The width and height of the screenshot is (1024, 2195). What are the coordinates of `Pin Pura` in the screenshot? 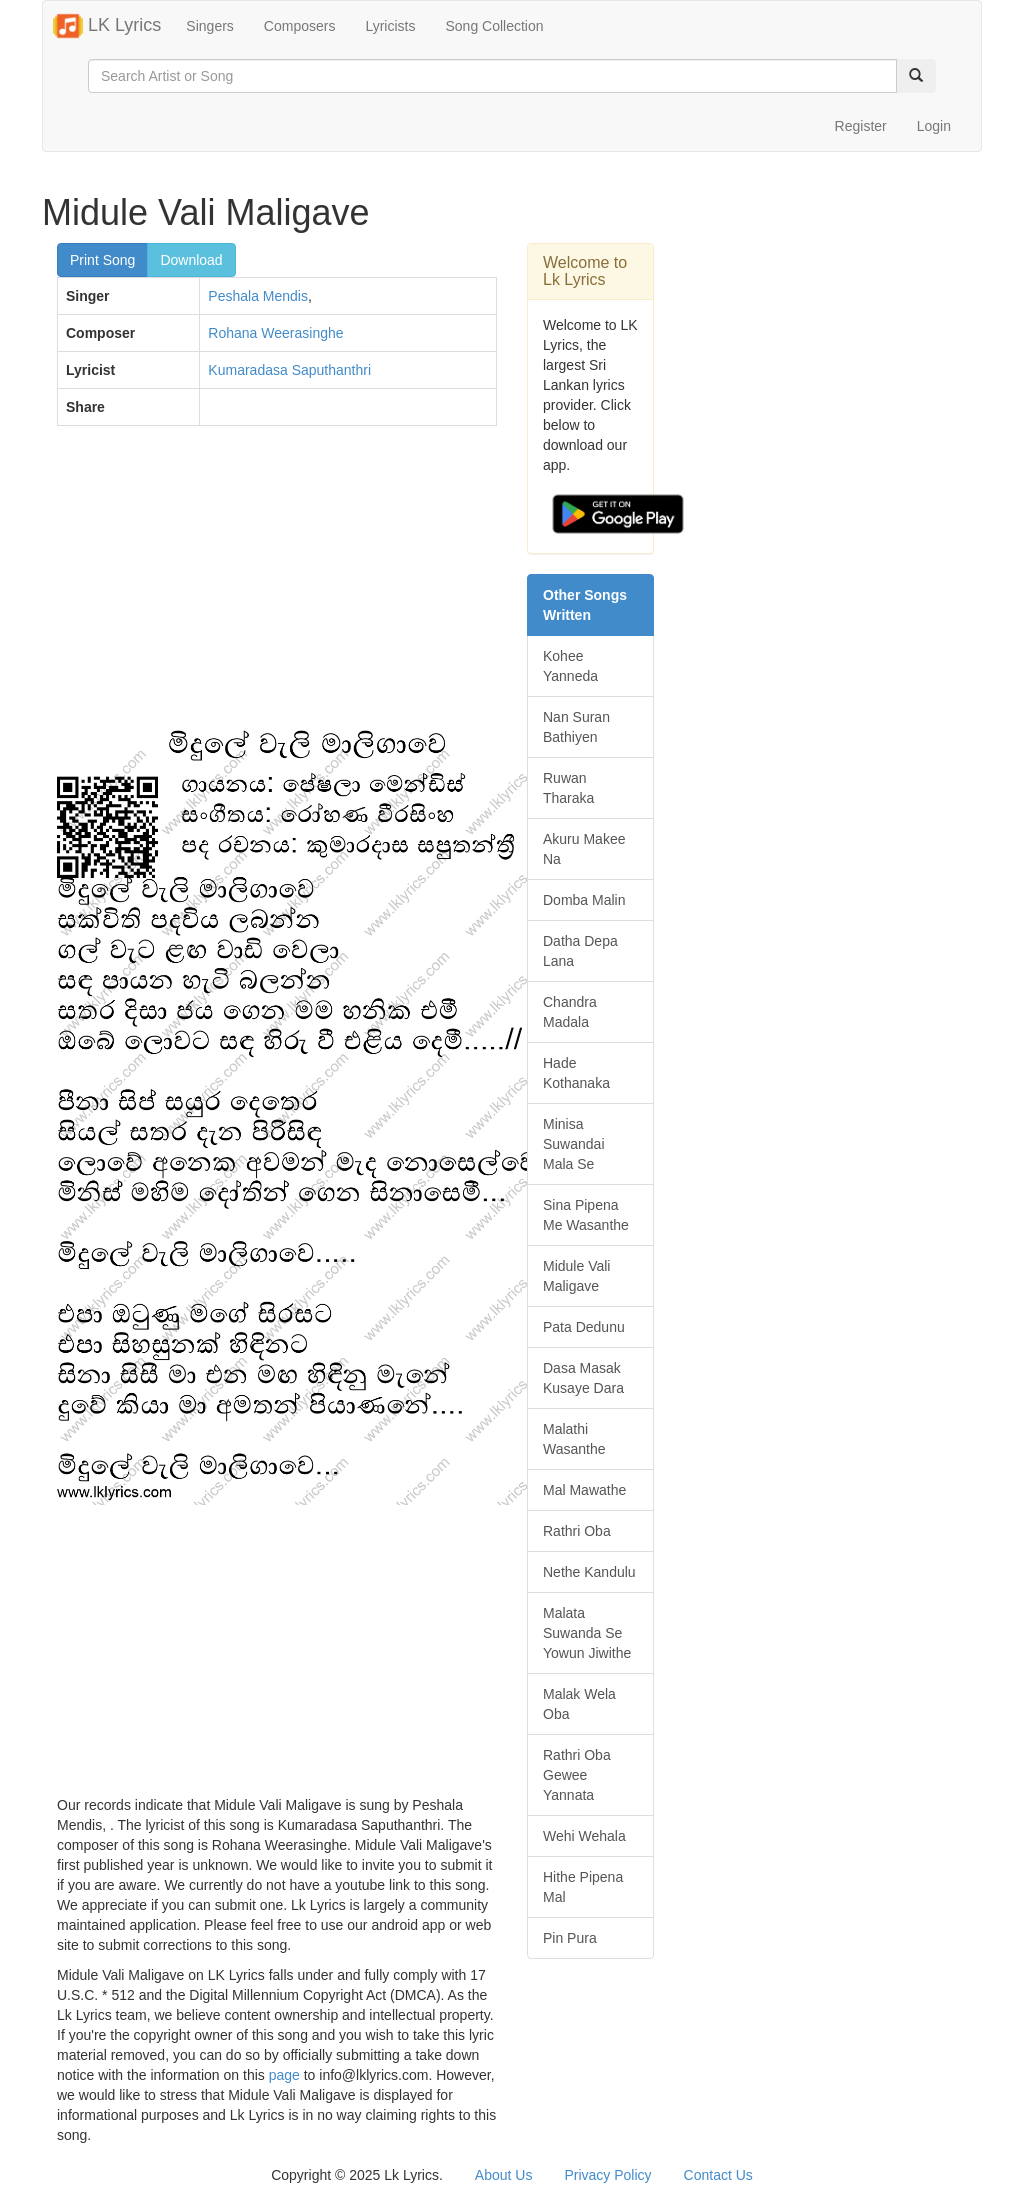 It's located at (570, 1938).